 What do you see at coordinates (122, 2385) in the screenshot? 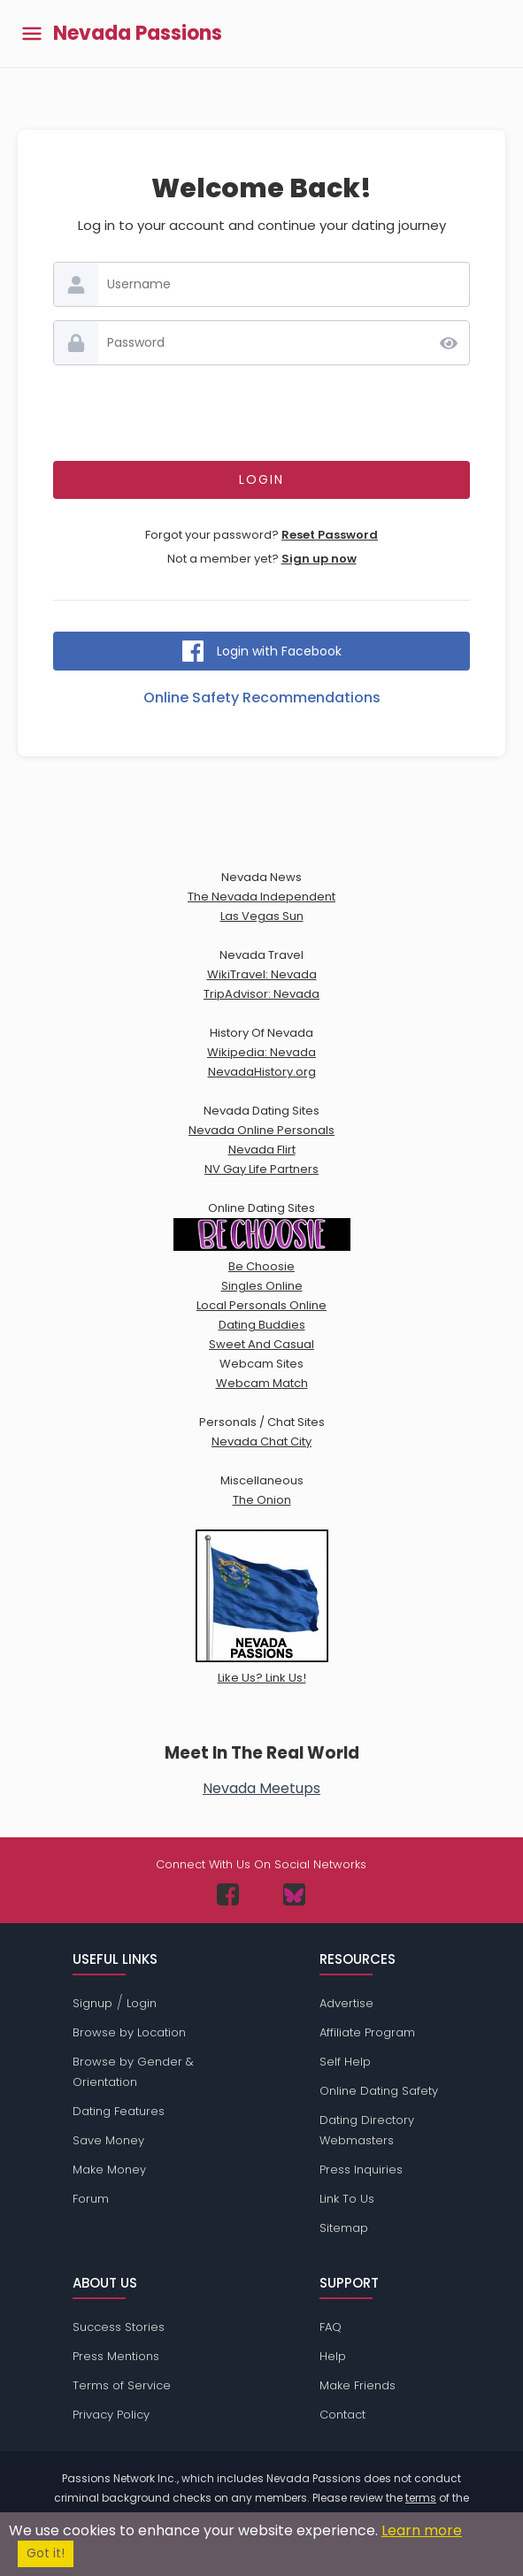
I see `Terms of Service` at bounding box center [122, 2385].